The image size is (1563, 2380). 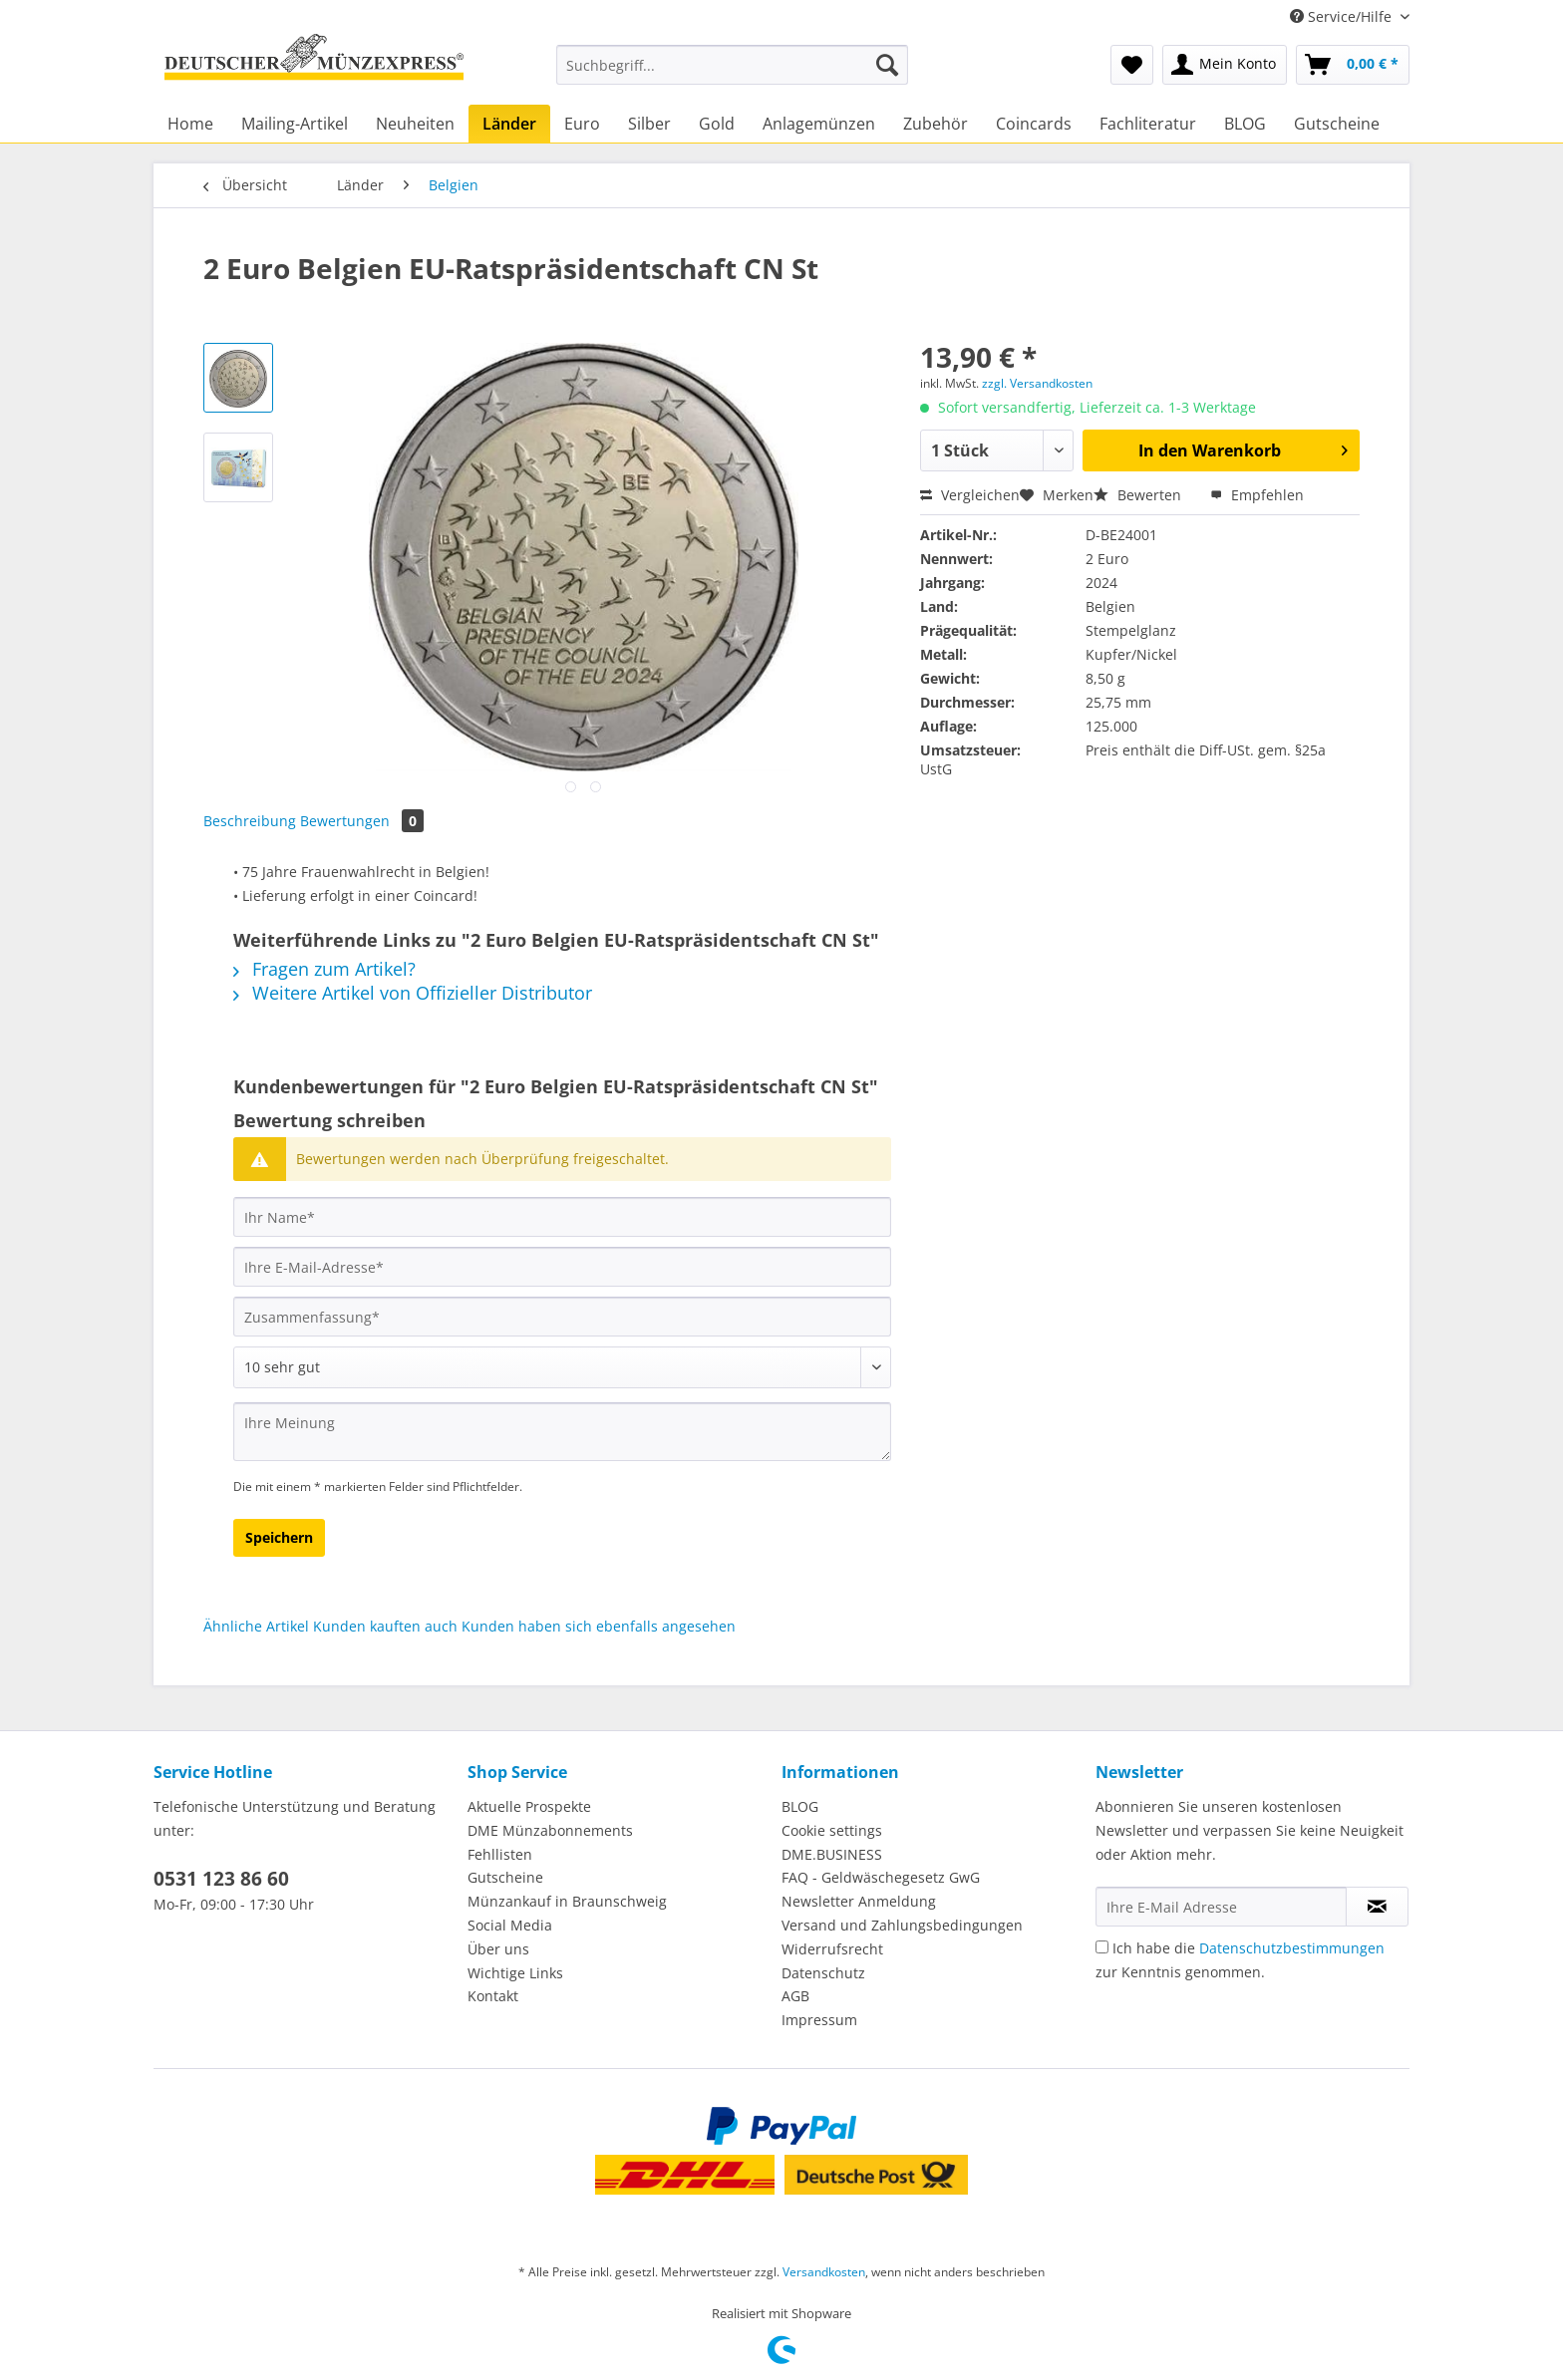 I want to click on Versand und Zahlungsbedingungen, so click(x=902, y=1925).